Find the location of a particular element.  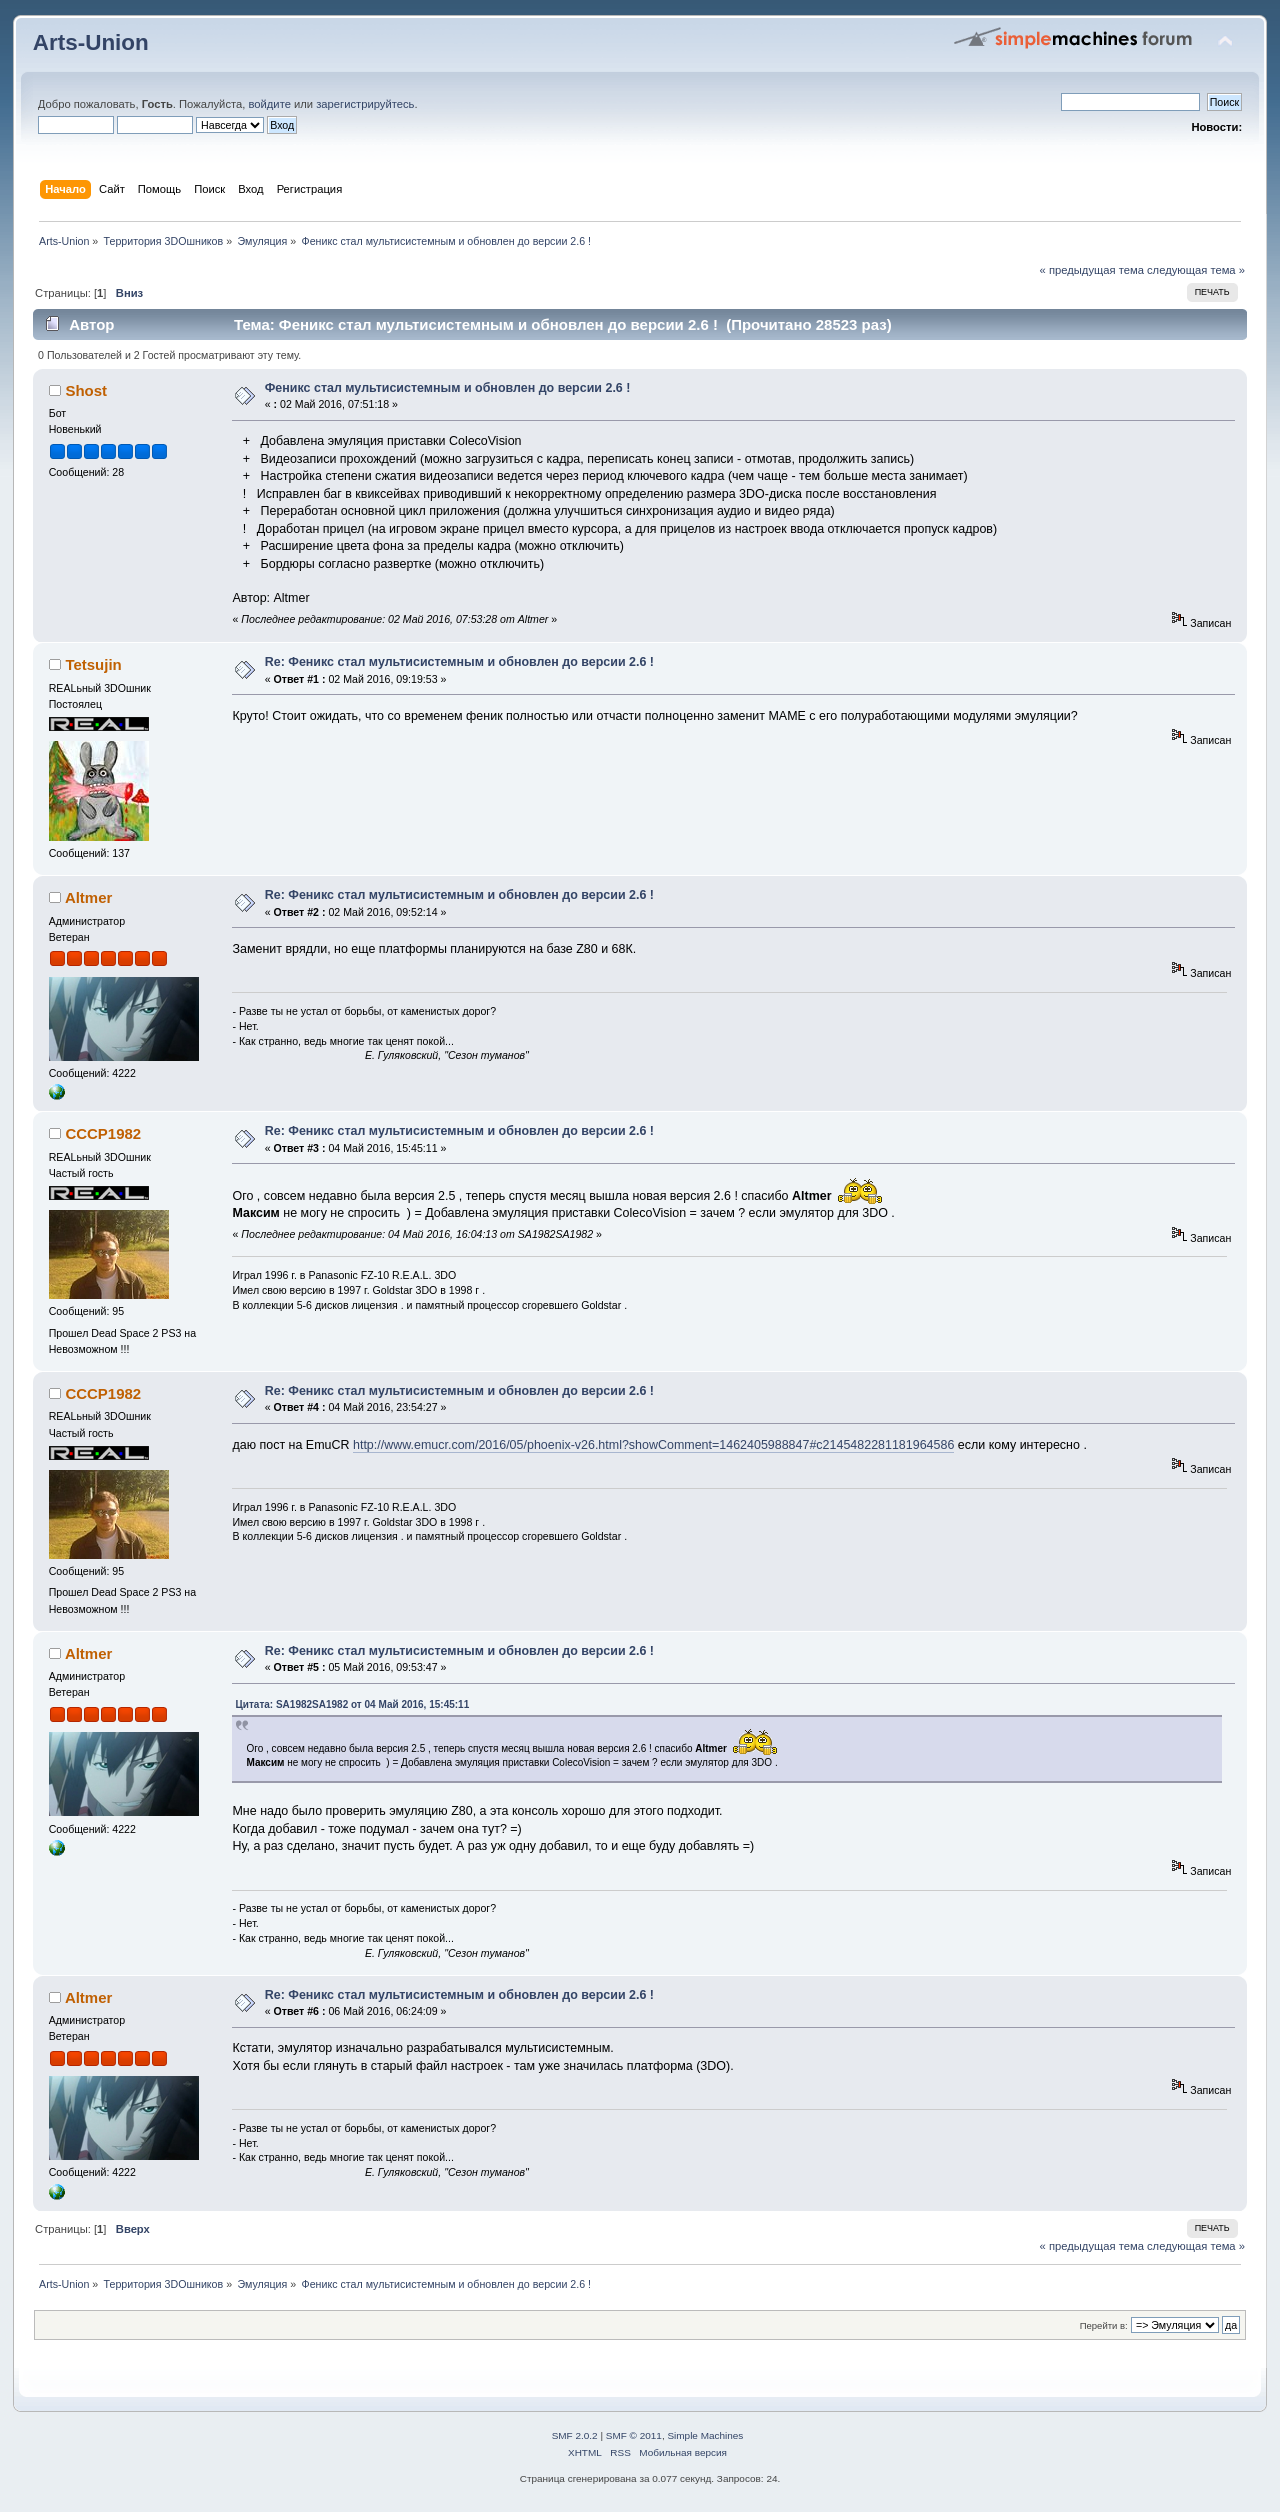

следующая тема » is located at coordinates (1196, 270).